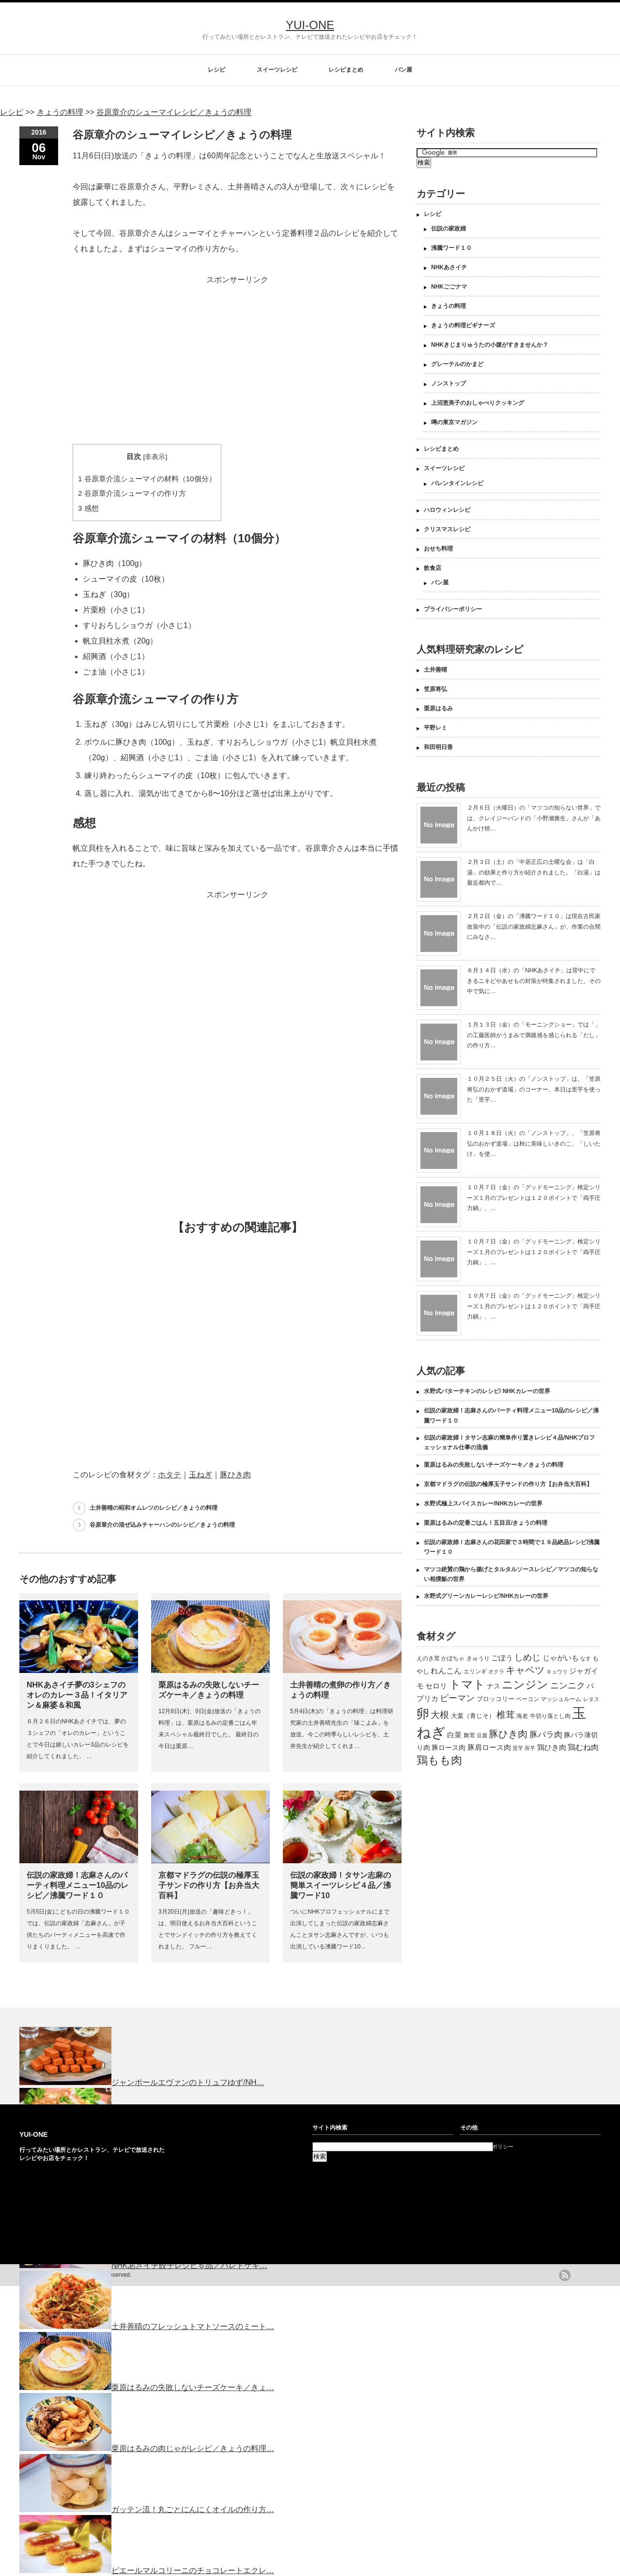  What do you see at coordinates (435, 669) in the screenshot?
I see `土井善晴` at bounding box center [435, 669].